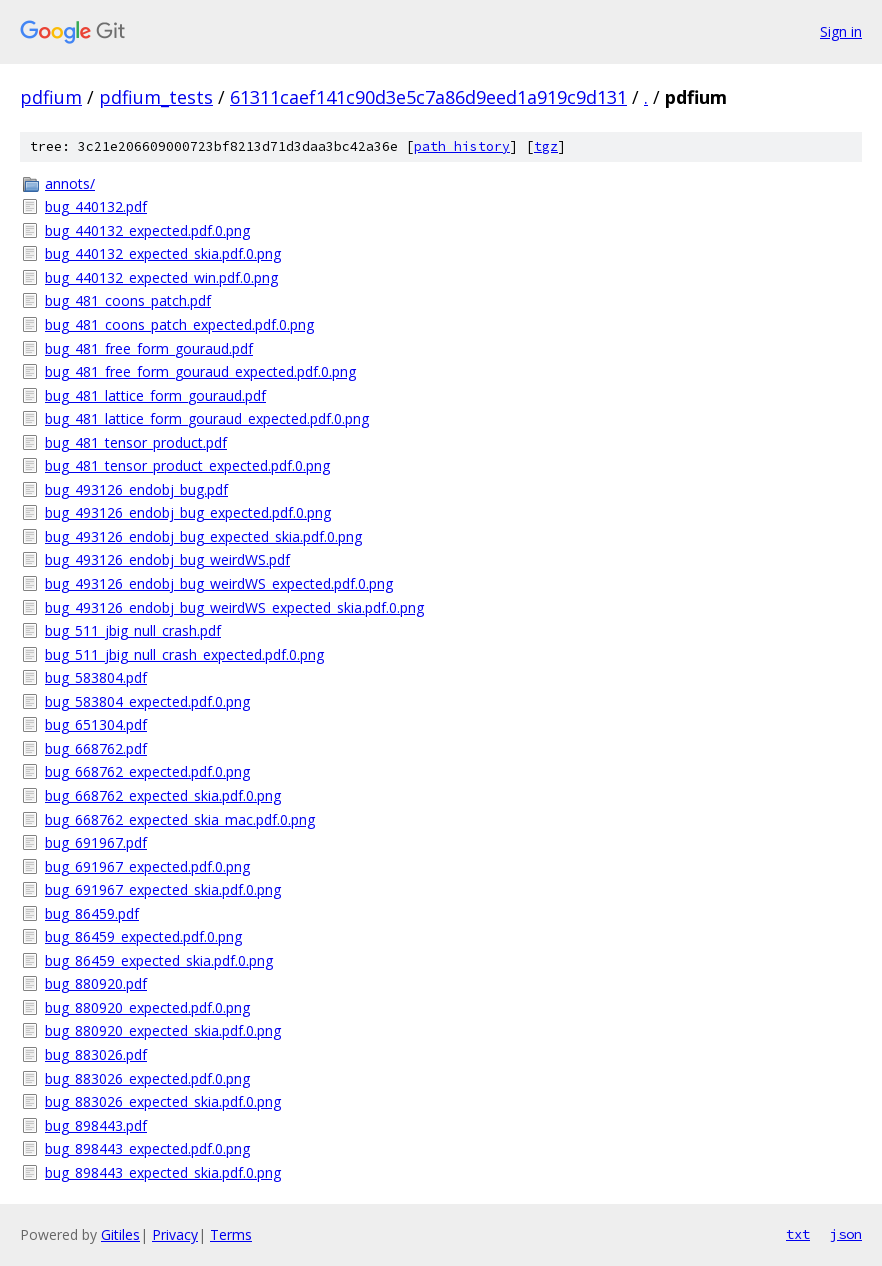 The image size is (882, 1266). Describe the element at coordinates (179, 324) in the screenshot. I see `bug_481_coons_patch_expected.pdf.0.png` at that location.